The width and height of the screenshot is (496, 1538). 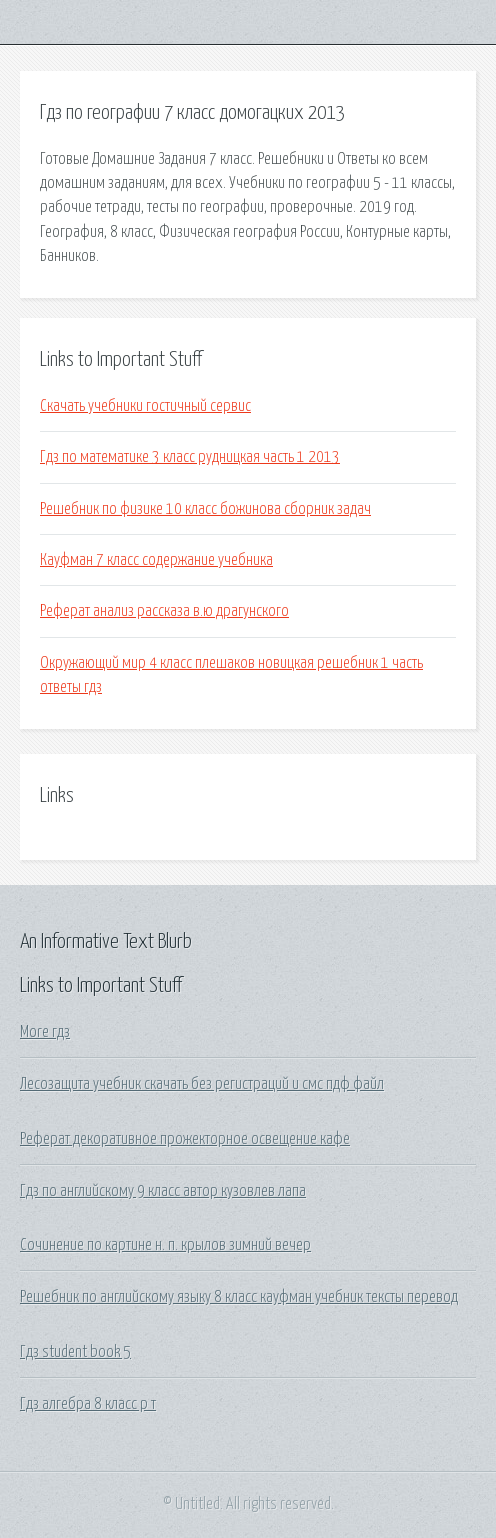 I want to click on Реферат анализ рассказа в.ю драгунского, so click(x=164, y=611).